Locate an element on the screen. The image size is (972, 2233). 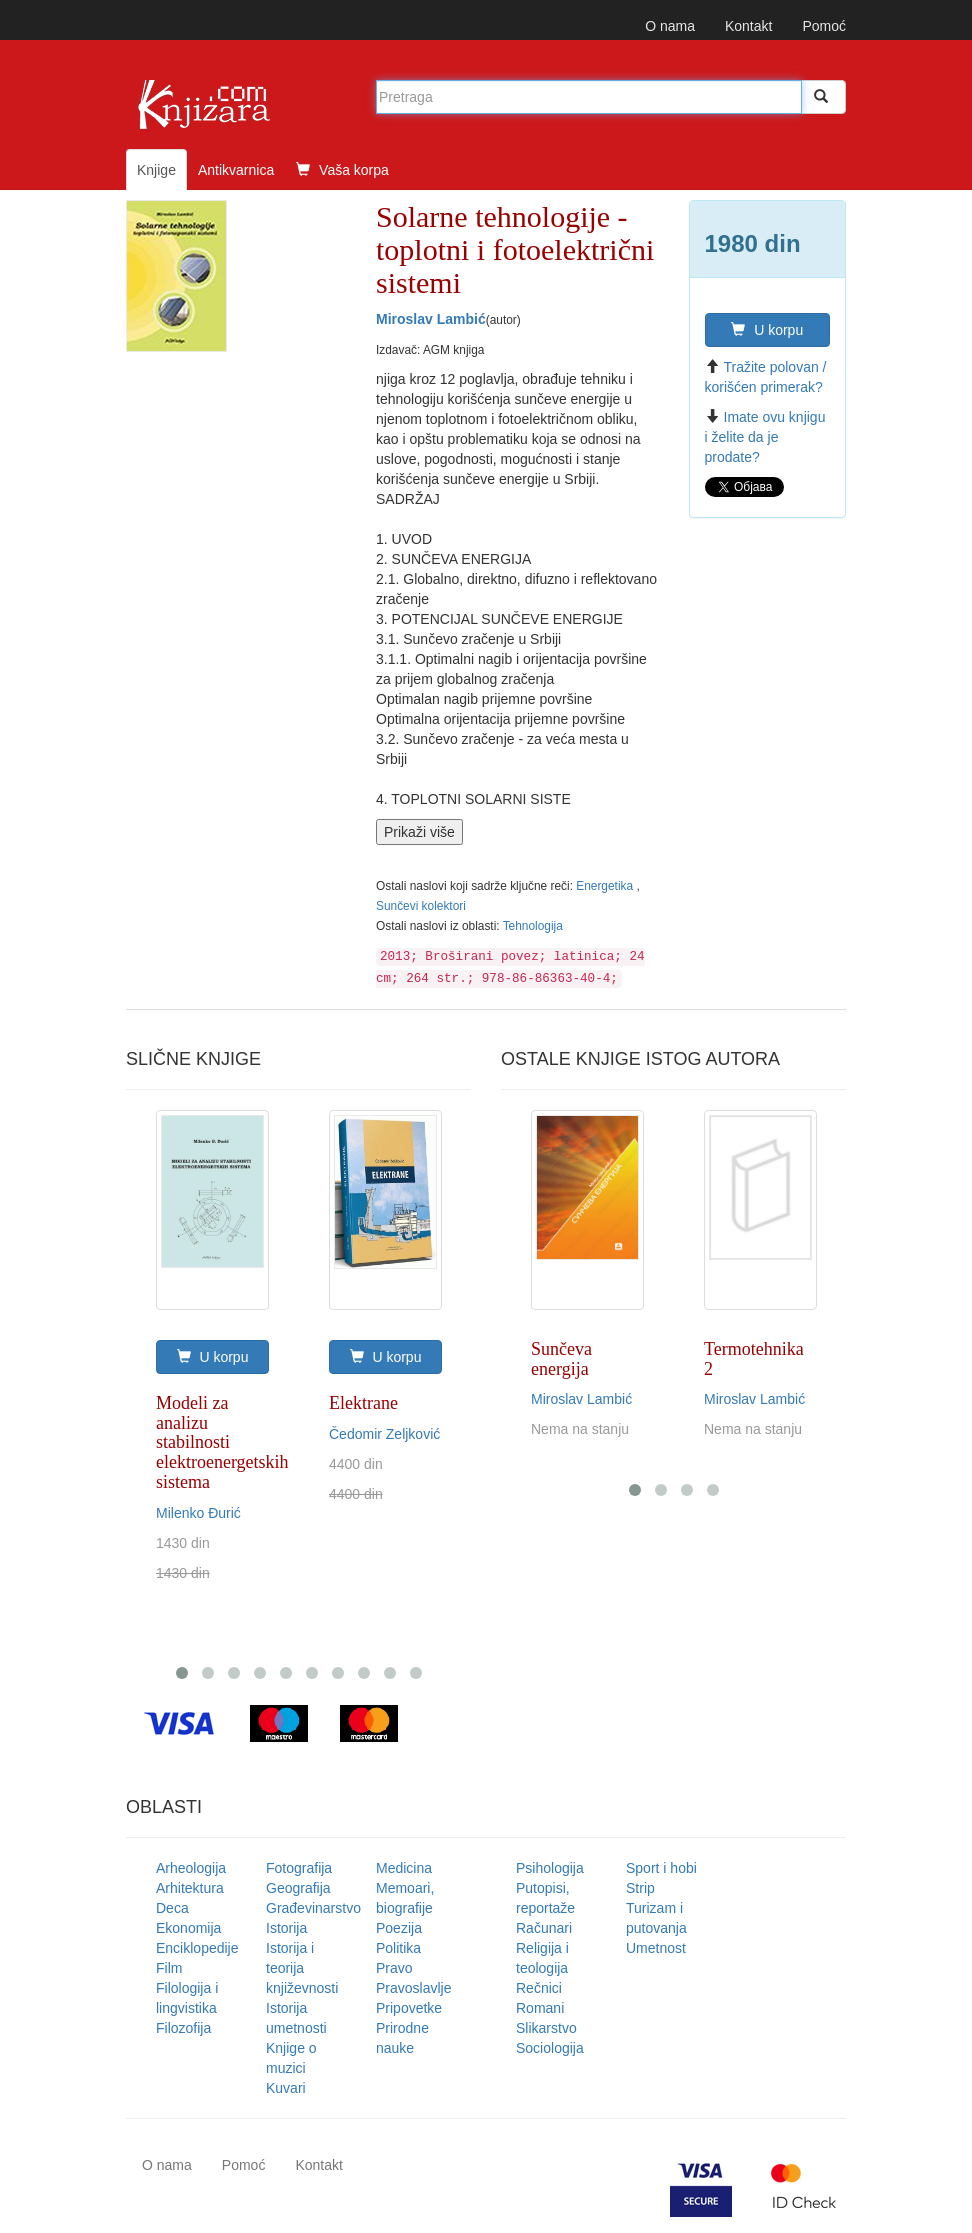
Miroslav Lambić is located at coordinates (431, 319).